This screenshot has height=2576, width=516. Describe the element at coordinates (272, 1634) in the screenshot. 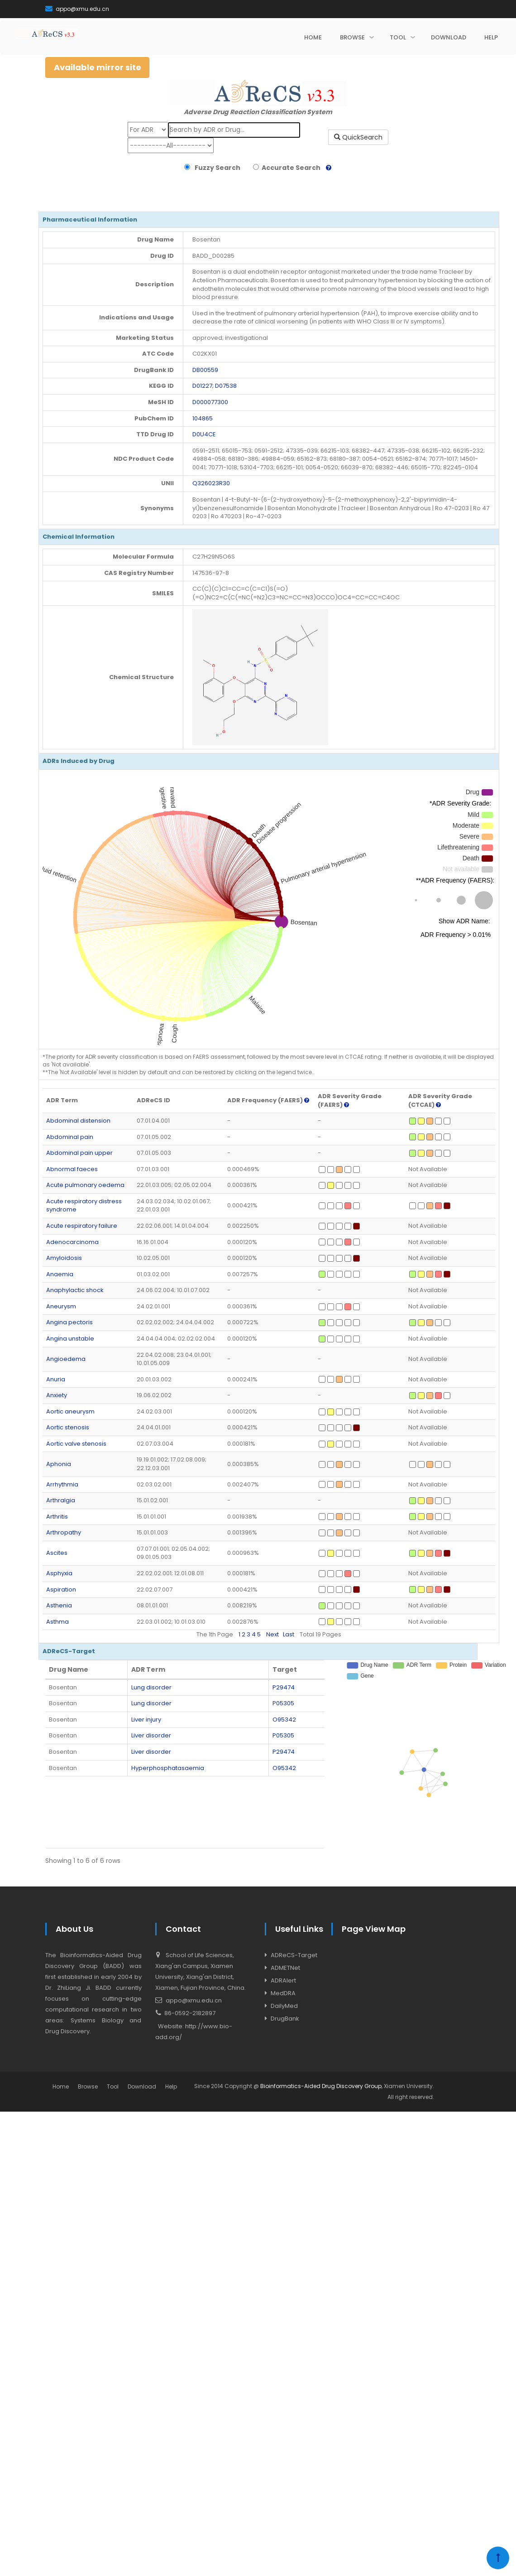

I see `Next` at that location.